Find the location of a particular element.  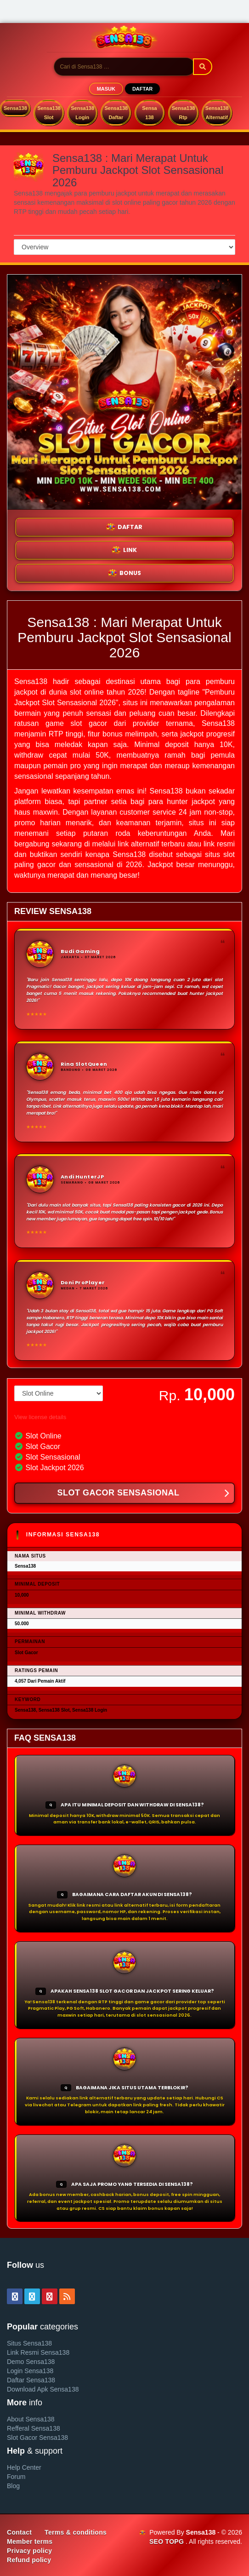

Sensa138 Slot is located at coordinates (49, 112).